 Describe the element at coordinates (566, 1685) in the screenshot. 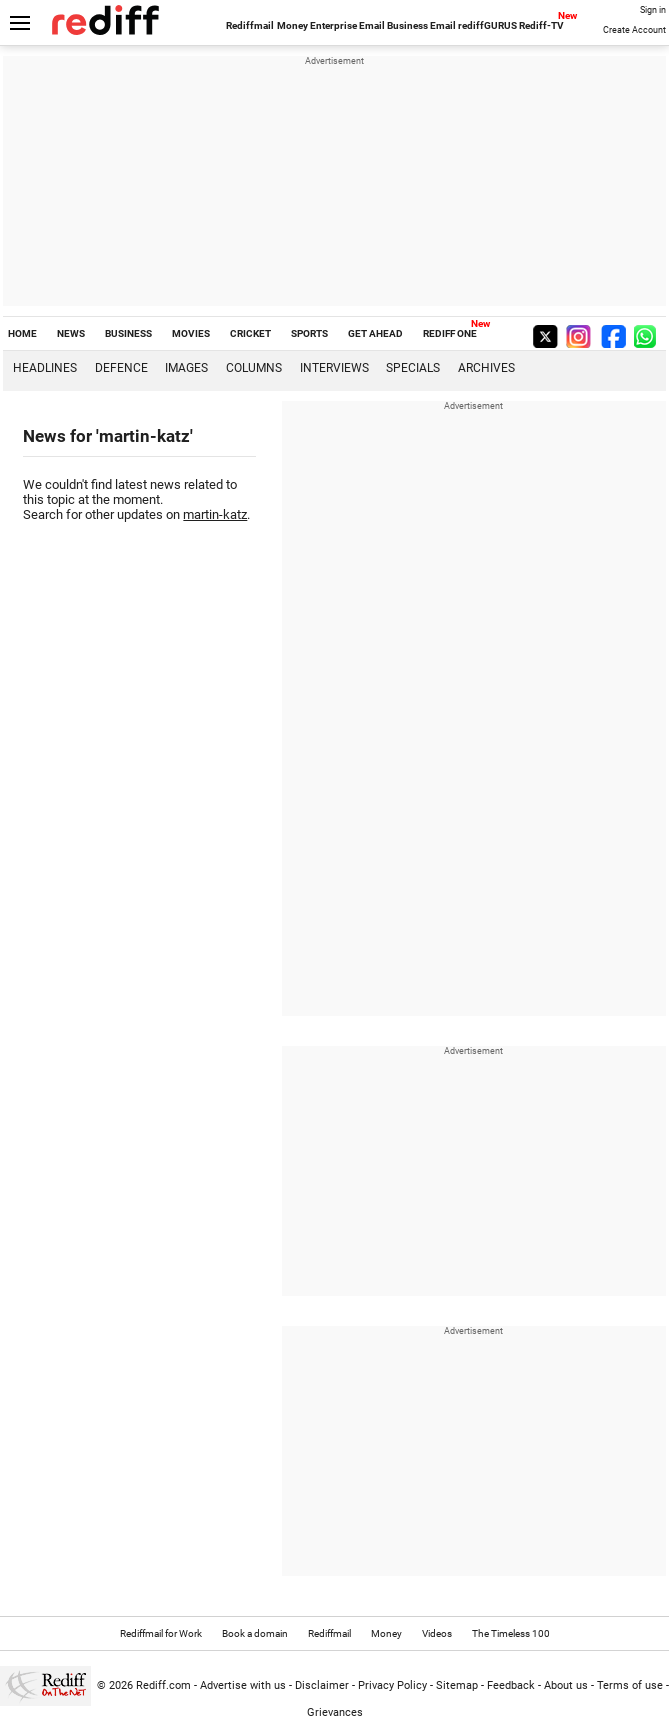

I see `About us` at that location.